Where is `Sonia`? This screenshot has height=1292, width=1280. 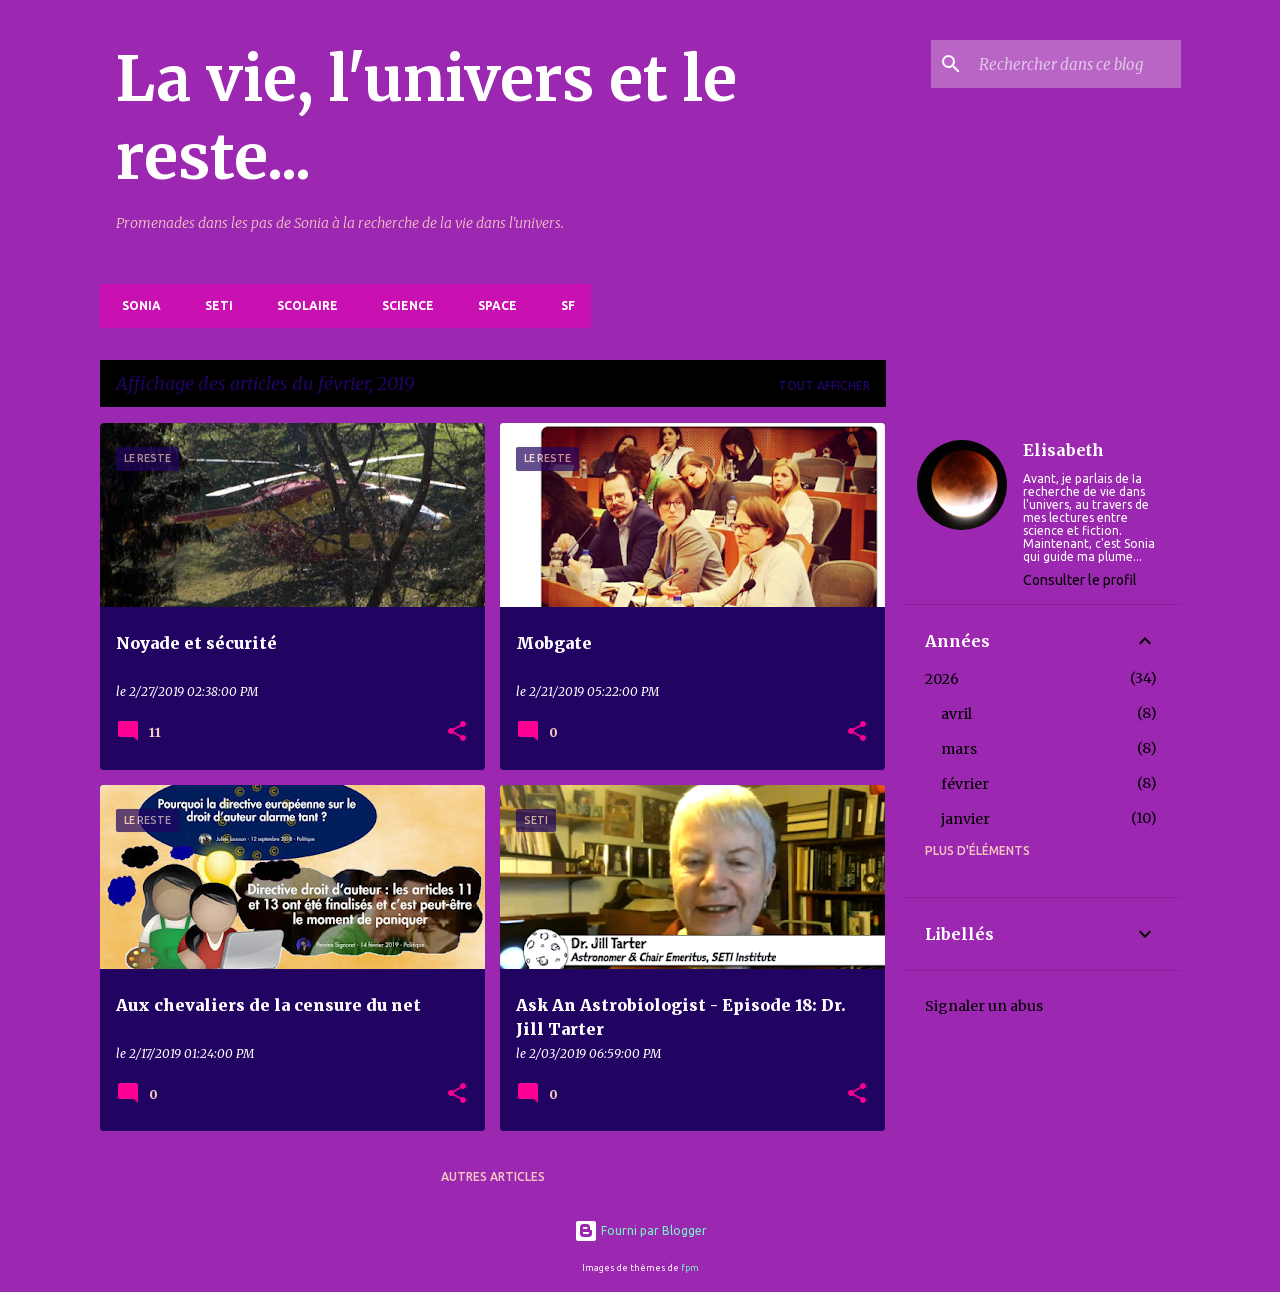
Sonia is located at coordinates (135, 305).